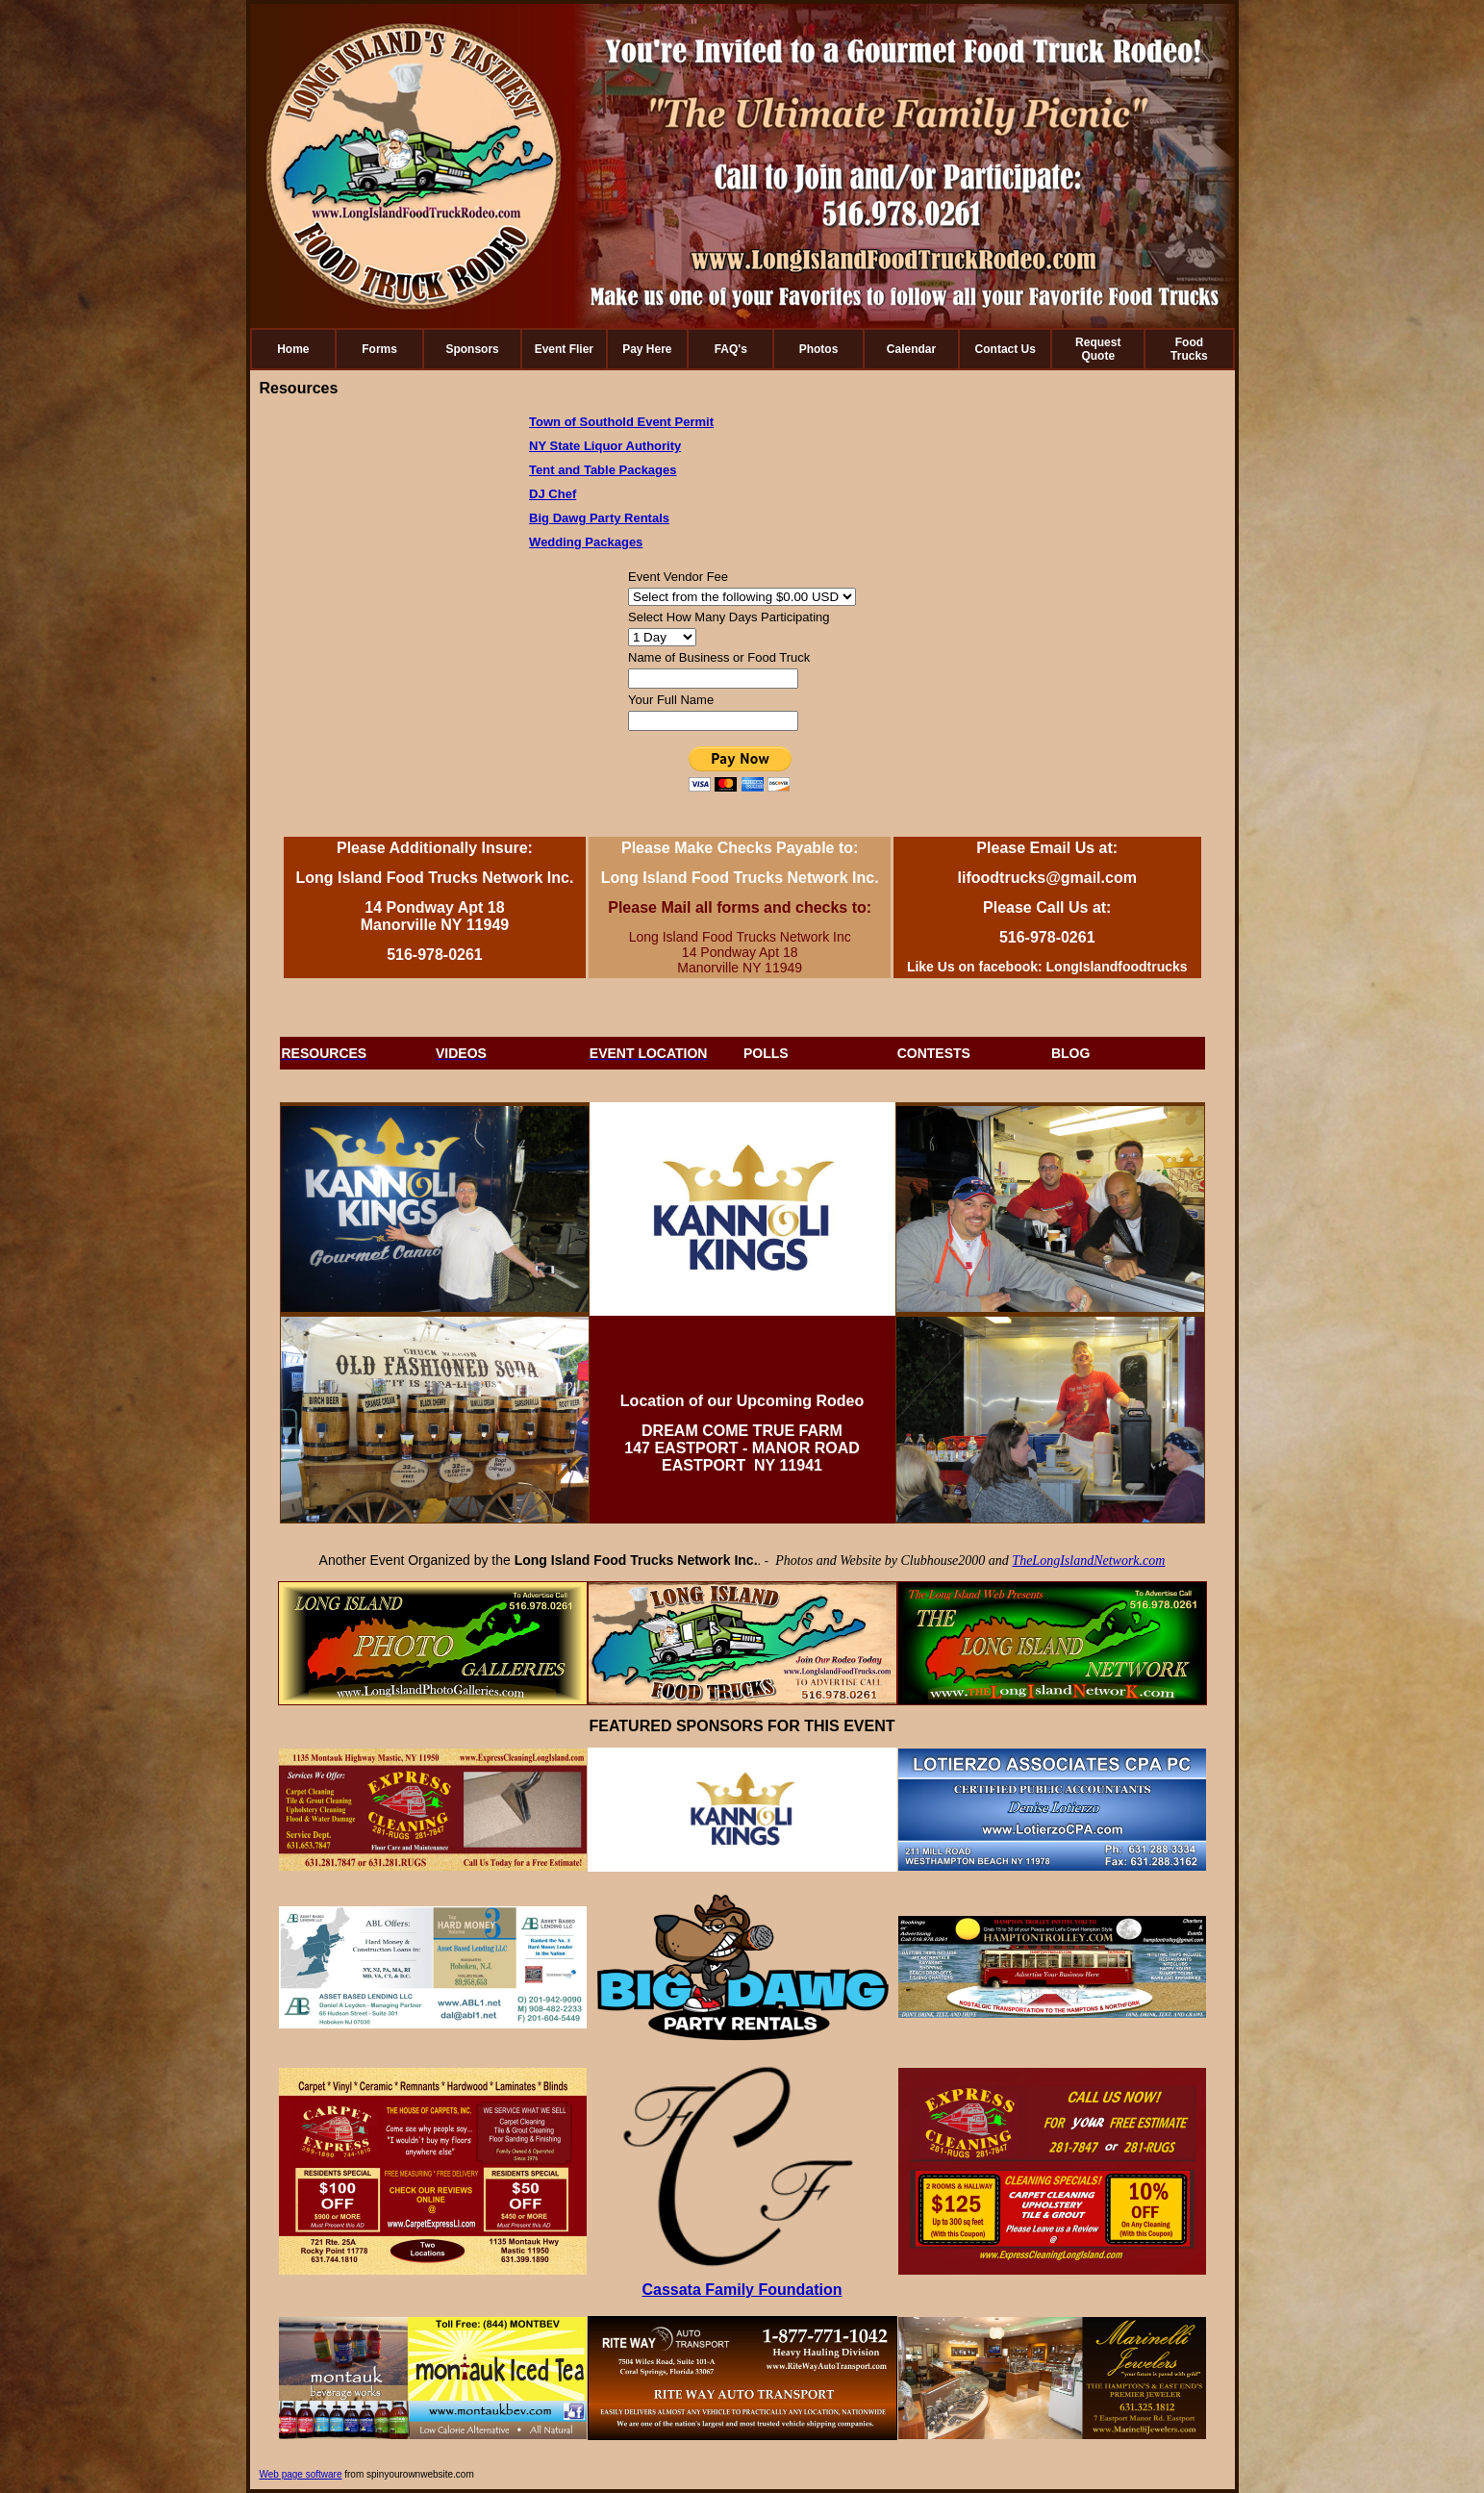  I want to click on Event Flier, so click(564, 349).